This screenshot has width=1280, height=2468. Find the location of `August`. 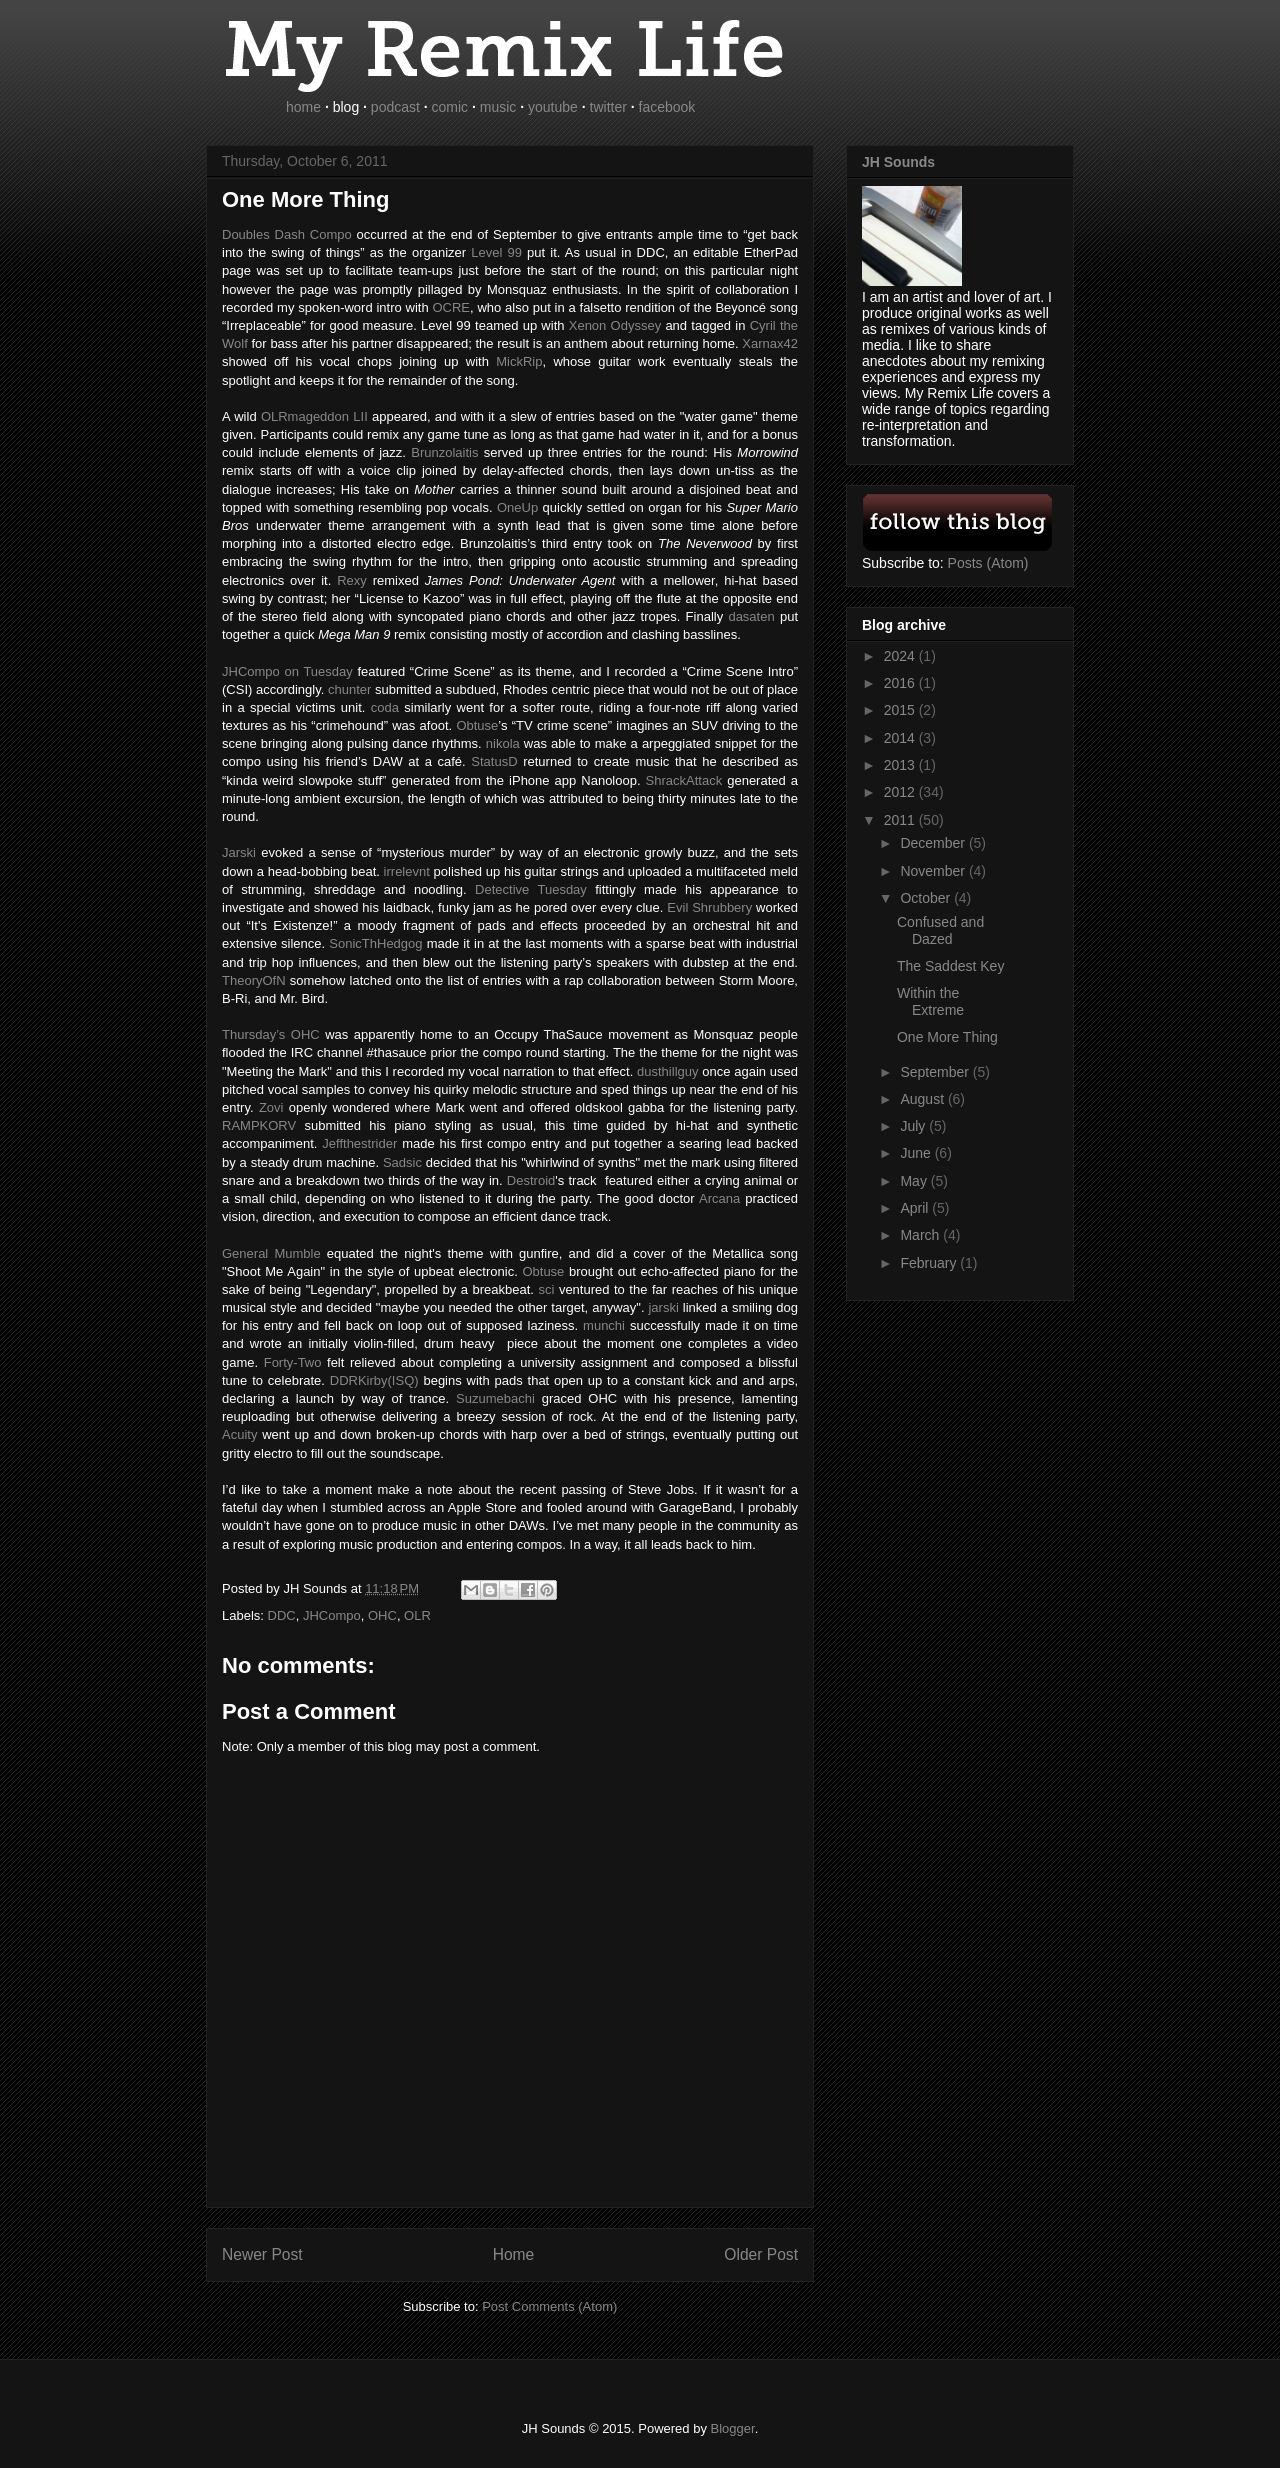

August is located at coordinates (923, 1099).